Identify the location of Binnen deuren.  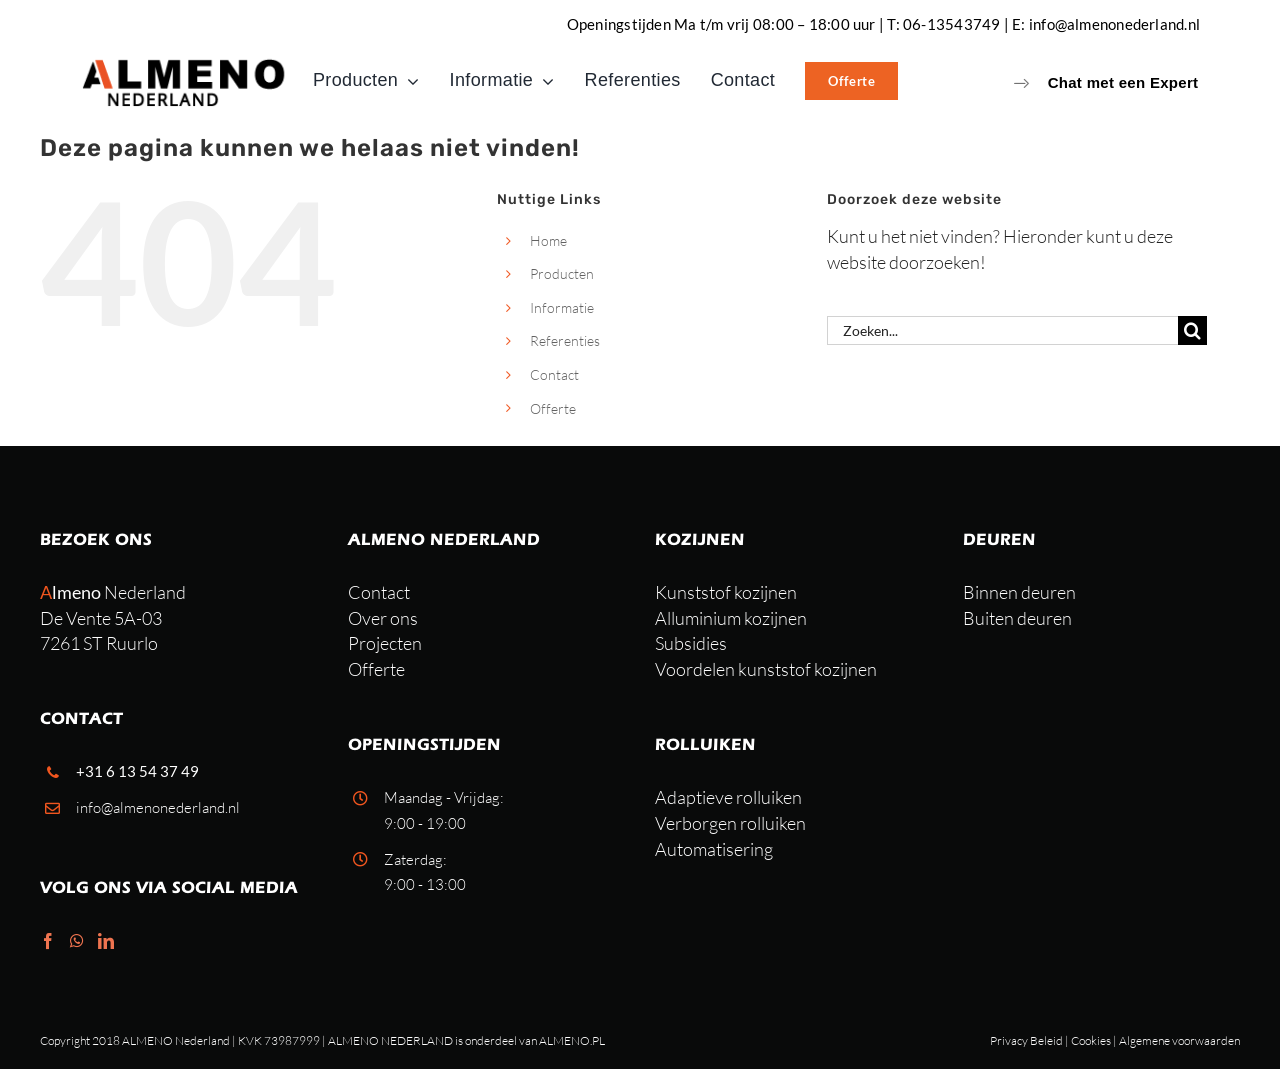
(1019, 592).